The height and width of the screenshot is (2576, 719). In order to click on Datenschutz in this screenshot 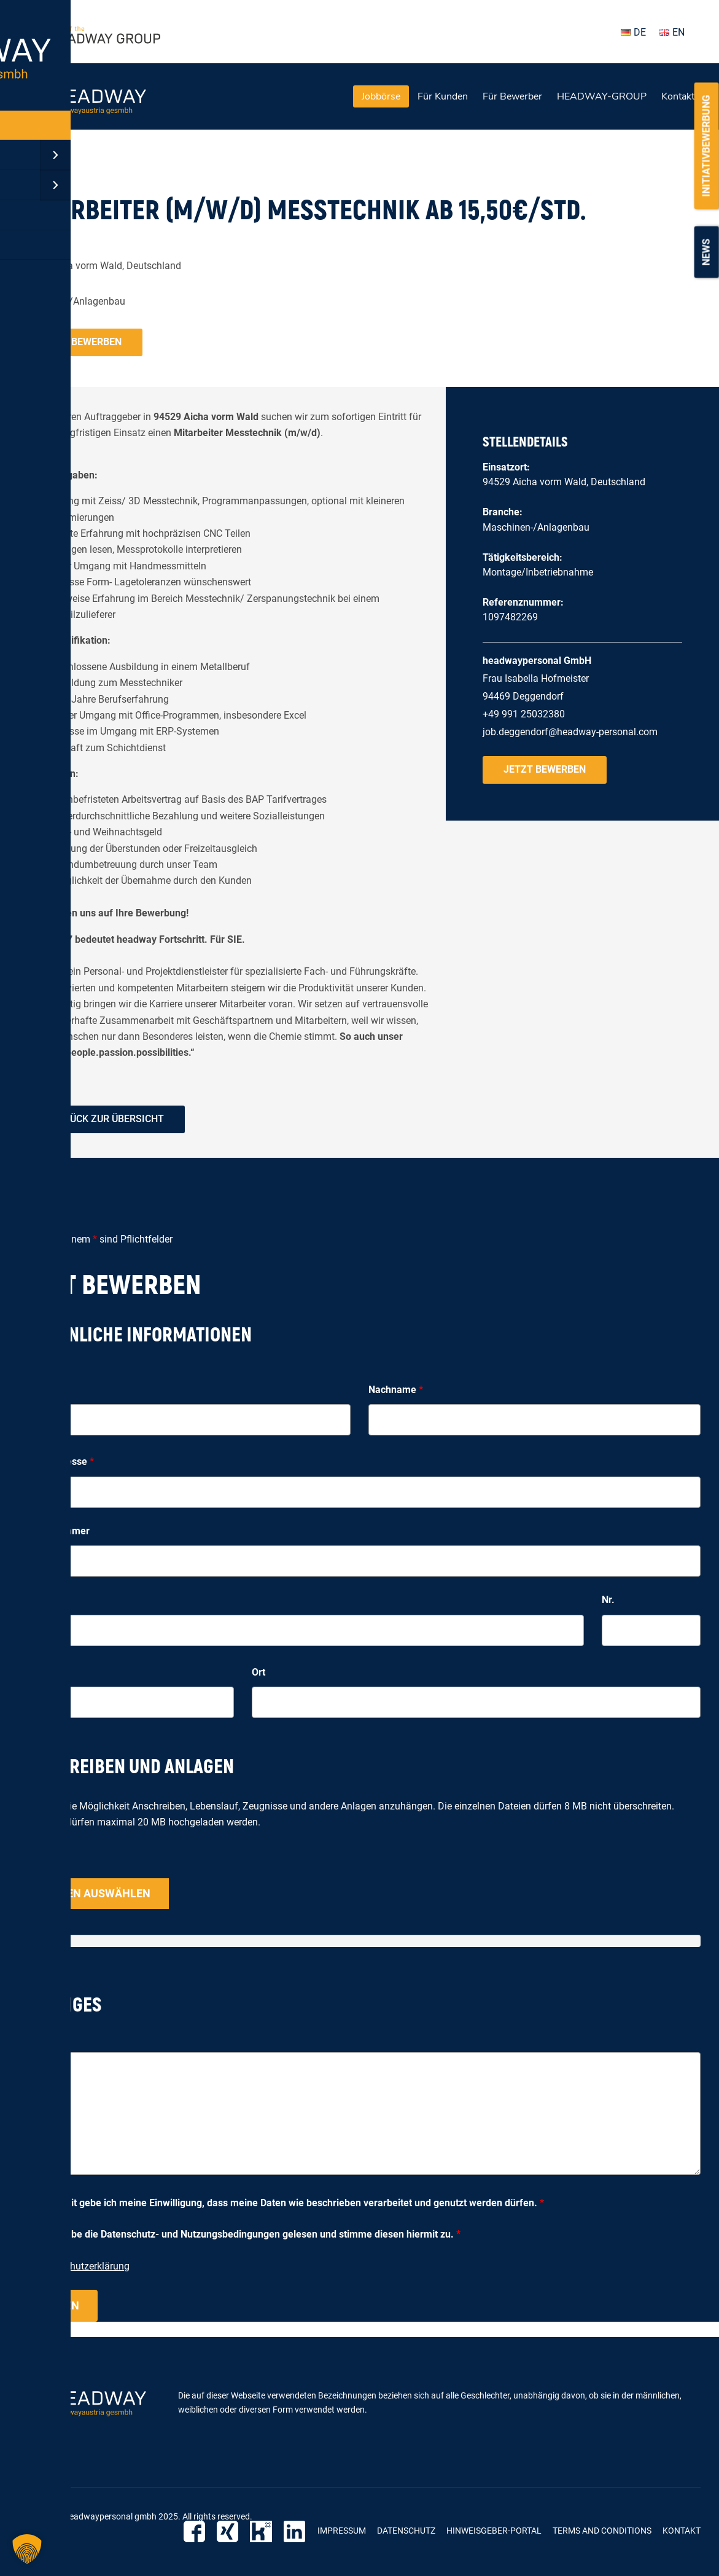, I will do `click(406, 2530)`.